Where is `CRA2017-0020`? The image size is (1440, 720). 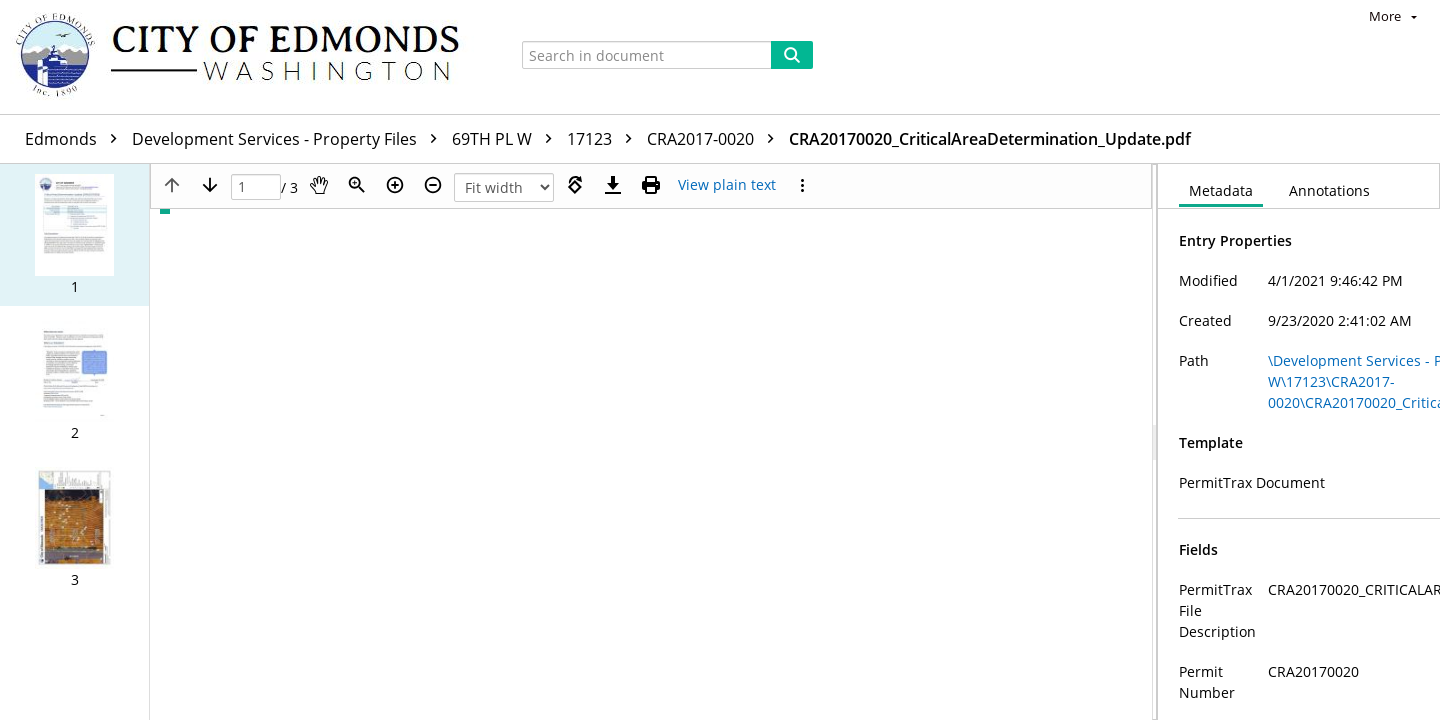 CRA2017-0020 is located at coordinates (715, 139).